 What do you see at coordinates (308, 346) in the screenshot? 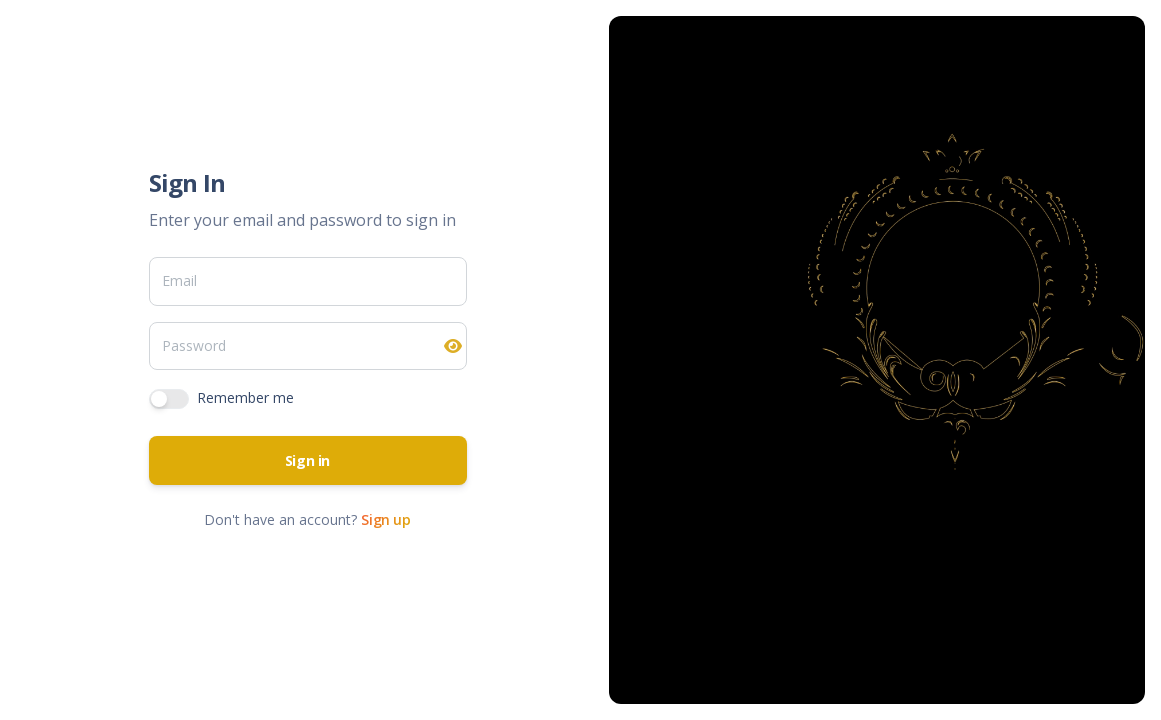
I see `[Password]` at bounding box center [308, 346].